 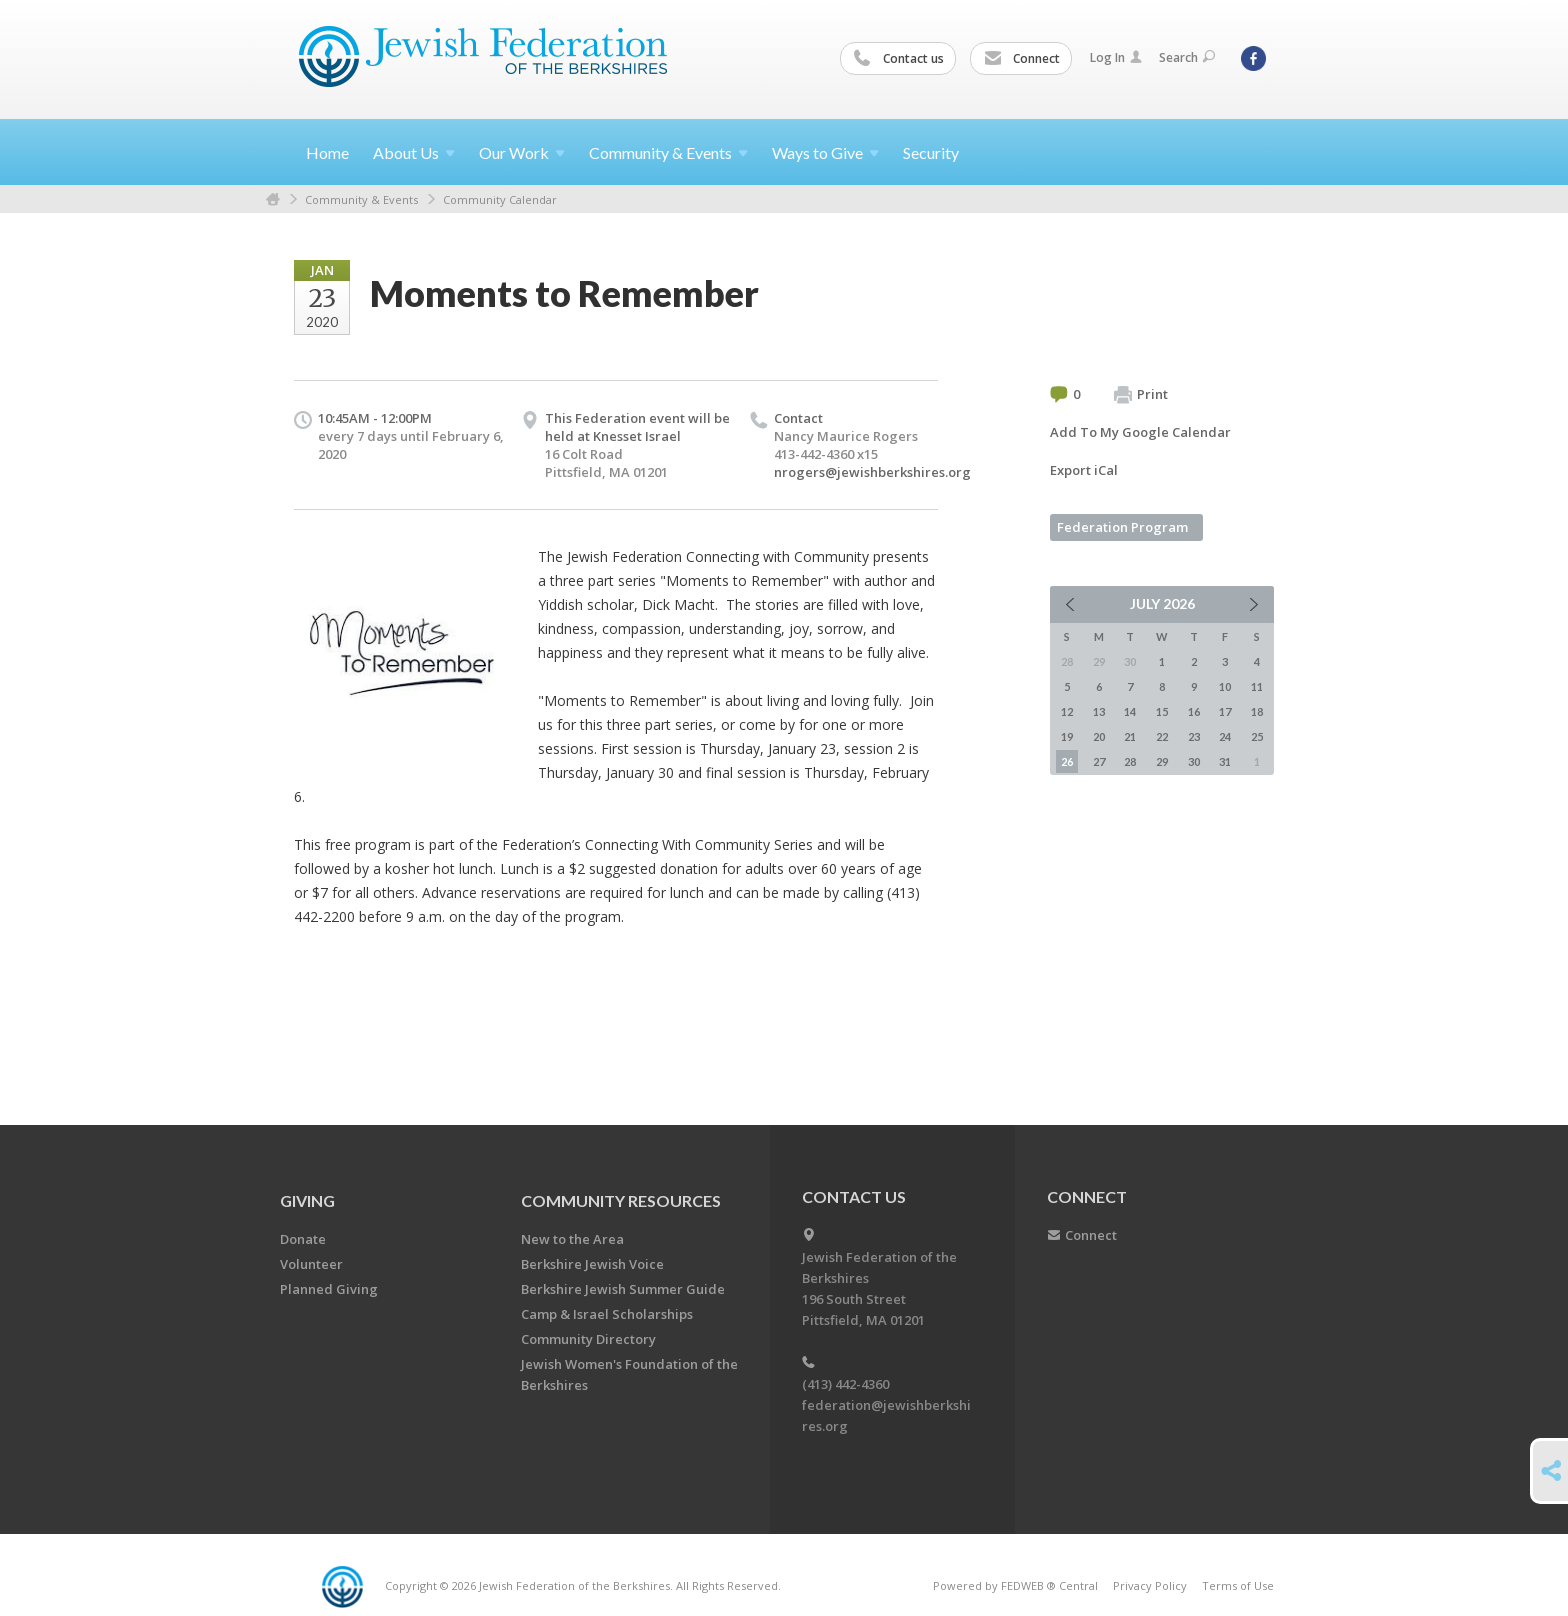 What do you see at coordinates (588, 1339) in the screenshot?
I see `Community Directory` at bounding box center [588, 1339].